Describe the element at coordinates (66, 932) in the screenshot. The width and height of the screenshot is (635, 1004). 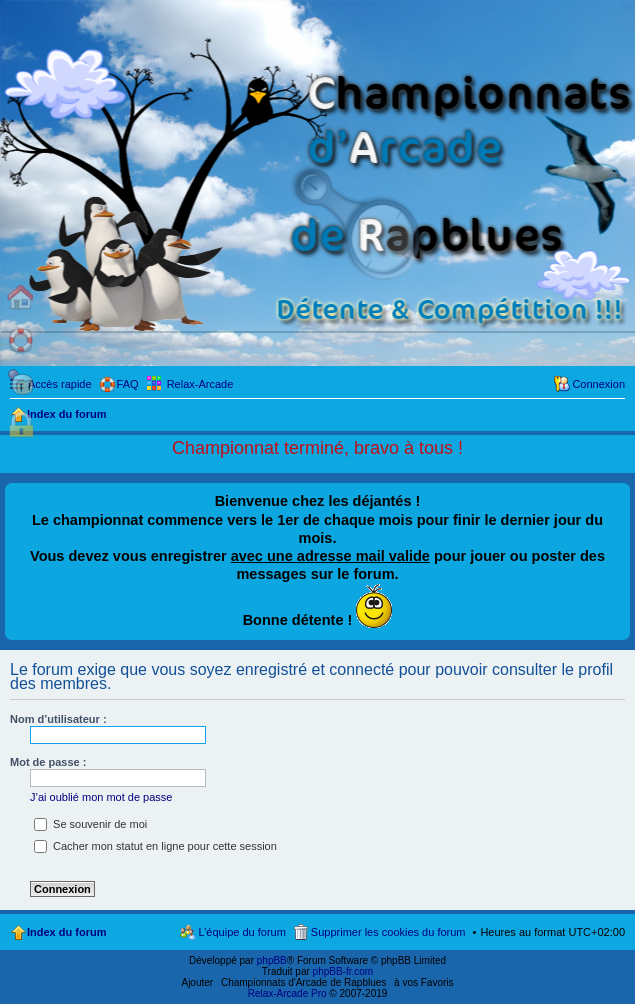
I see `Index du forum` at that location.